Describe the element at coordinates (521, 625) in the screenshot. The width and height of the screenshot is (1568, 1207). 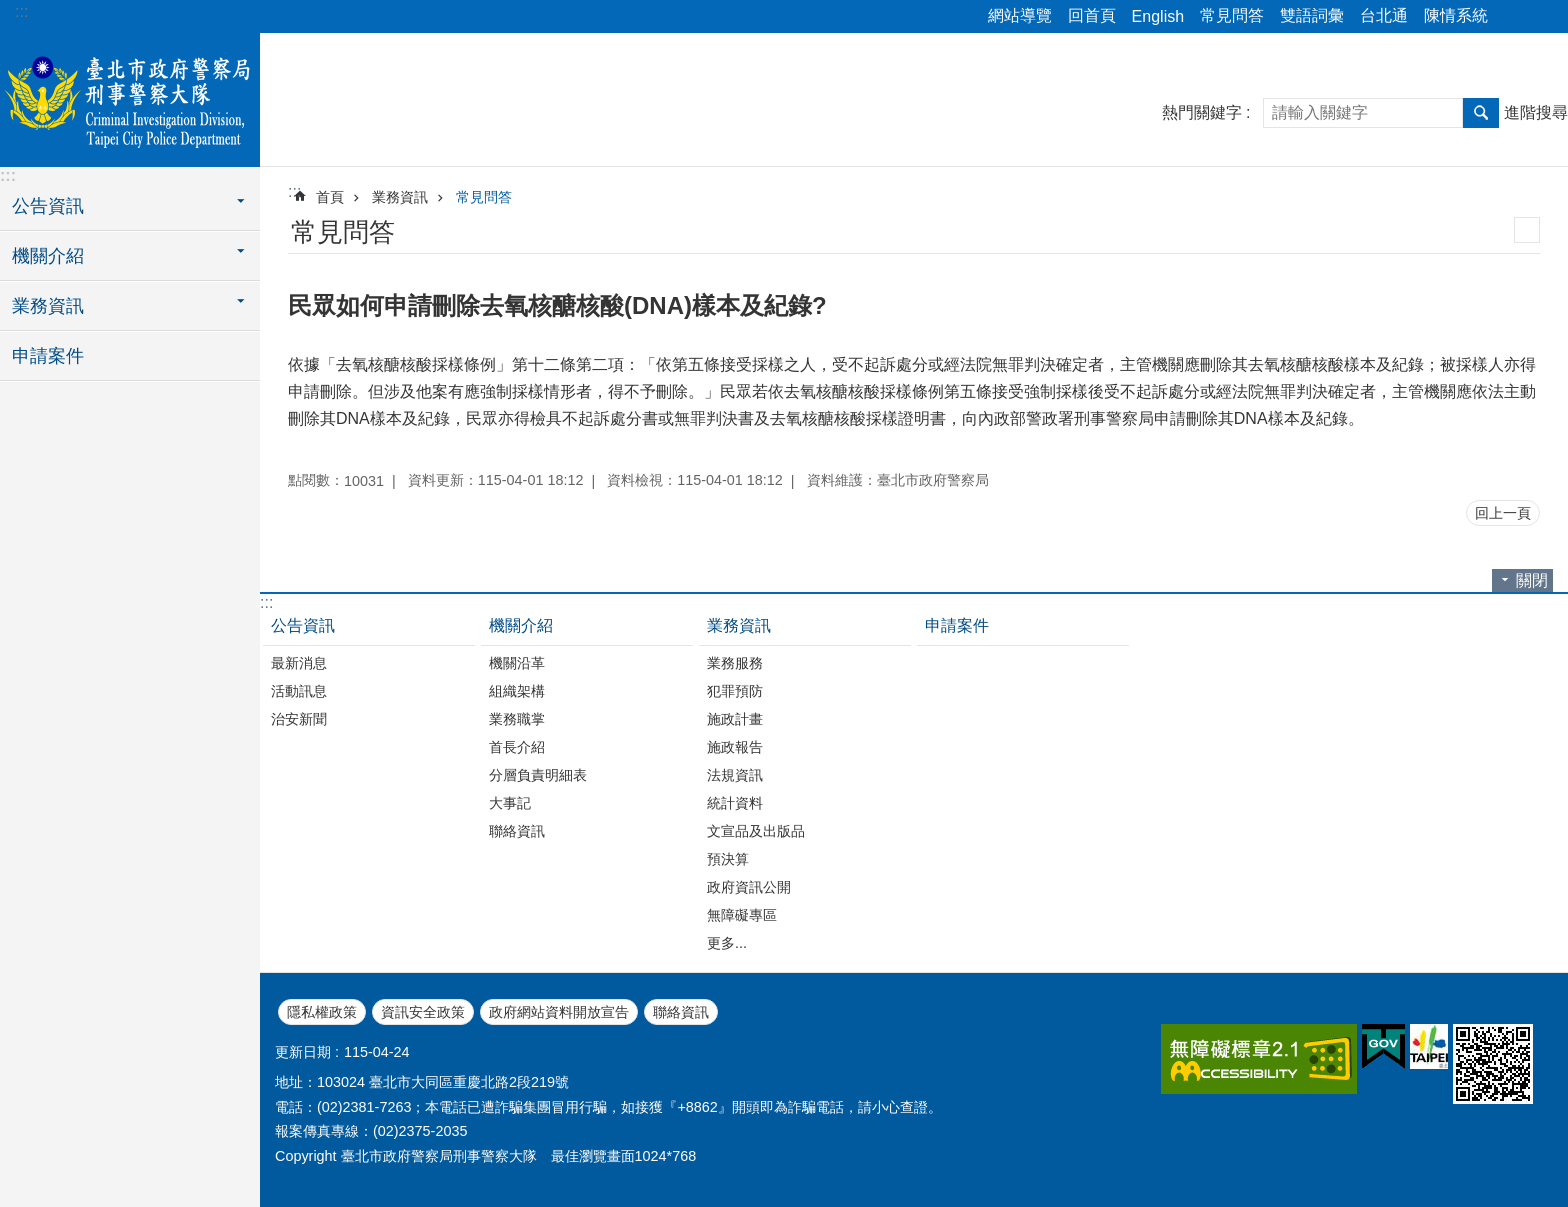
I see `機關介紹` at that location.